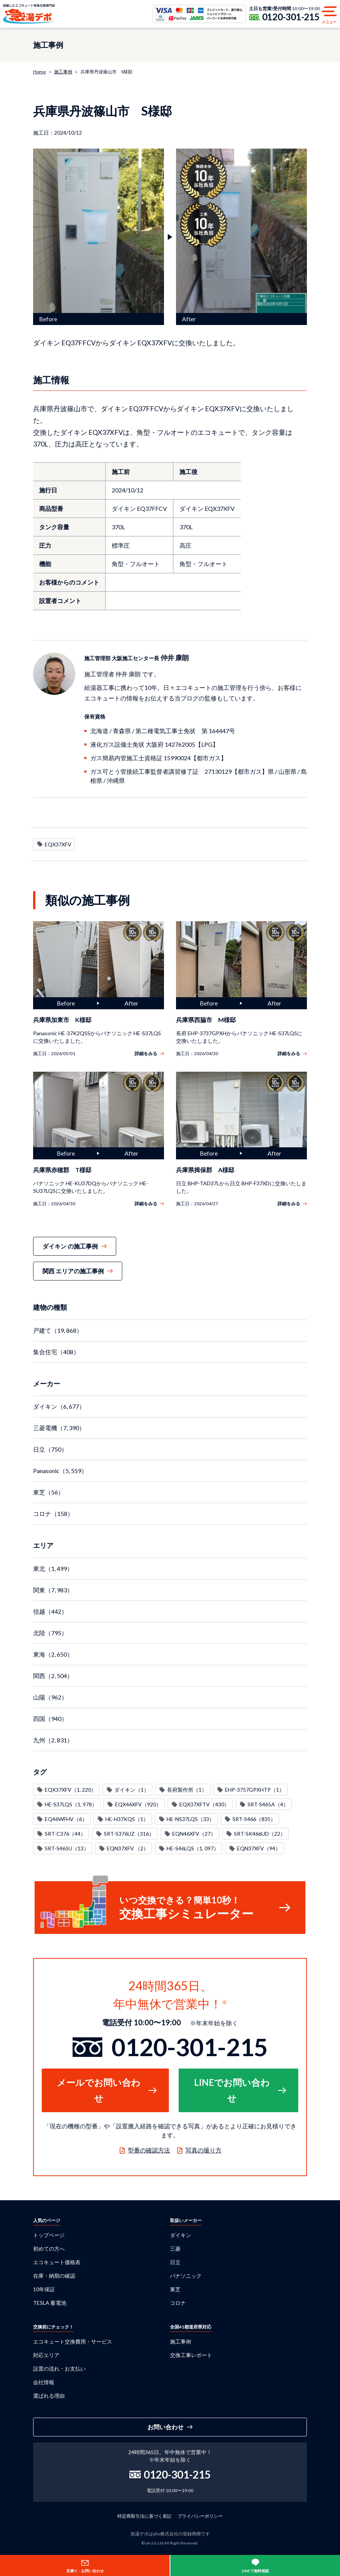 The width and height of the screenshot is (340, 2576). Describe the element at coordinates (254, 1819) in the screenshot. I see `SRT-S466（835）` at that location.